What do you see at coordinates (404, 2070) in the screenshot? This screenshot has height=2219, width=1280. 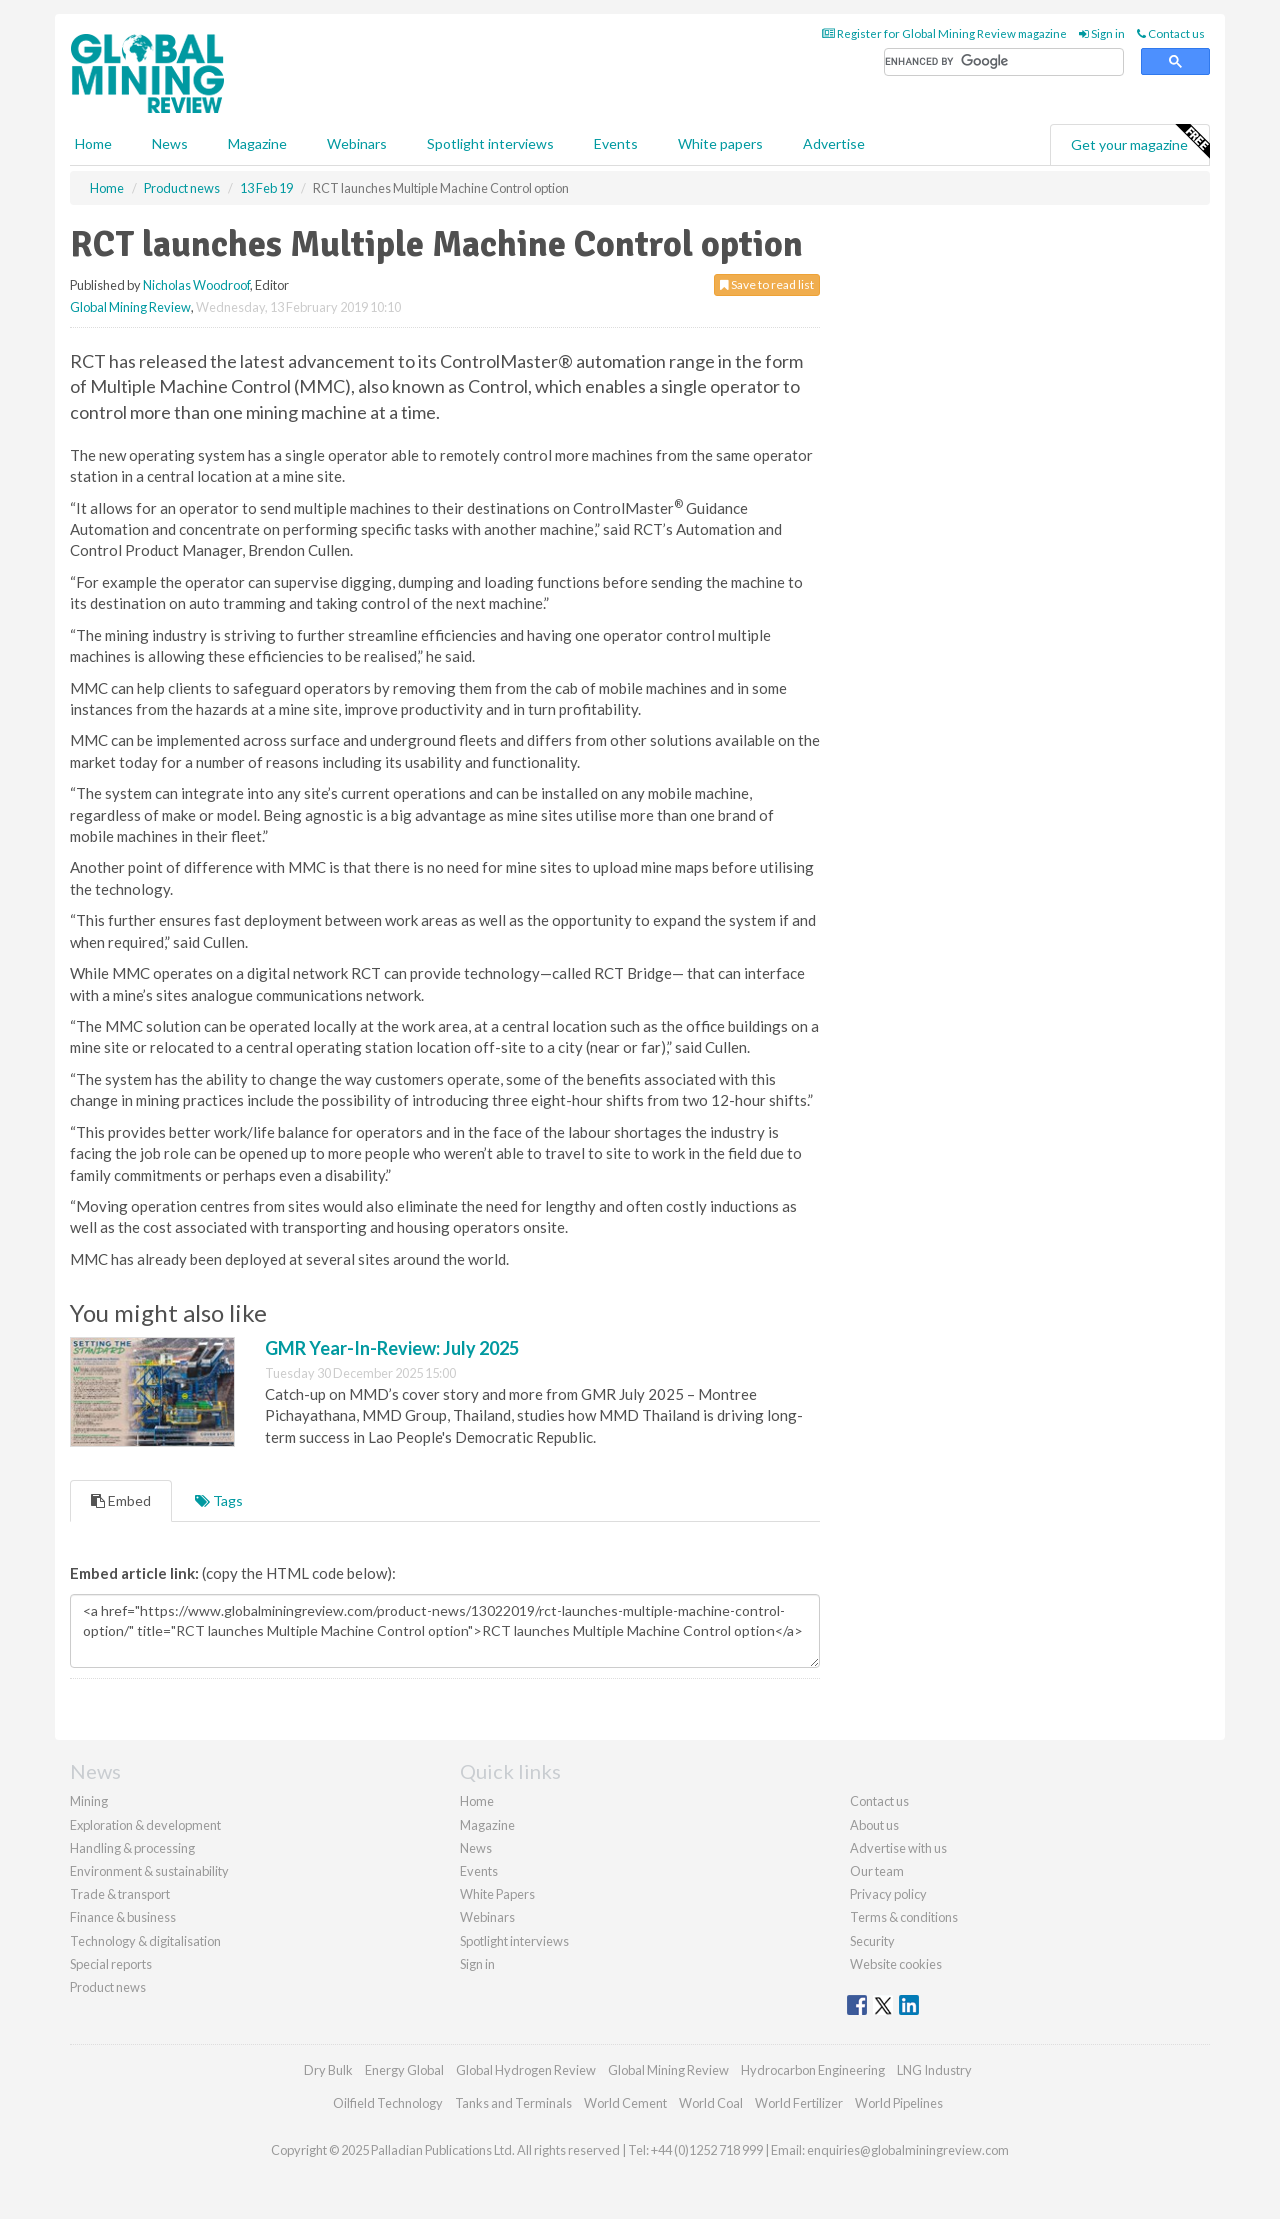 I see `Energy Global` at bounding box center [404, 2070].